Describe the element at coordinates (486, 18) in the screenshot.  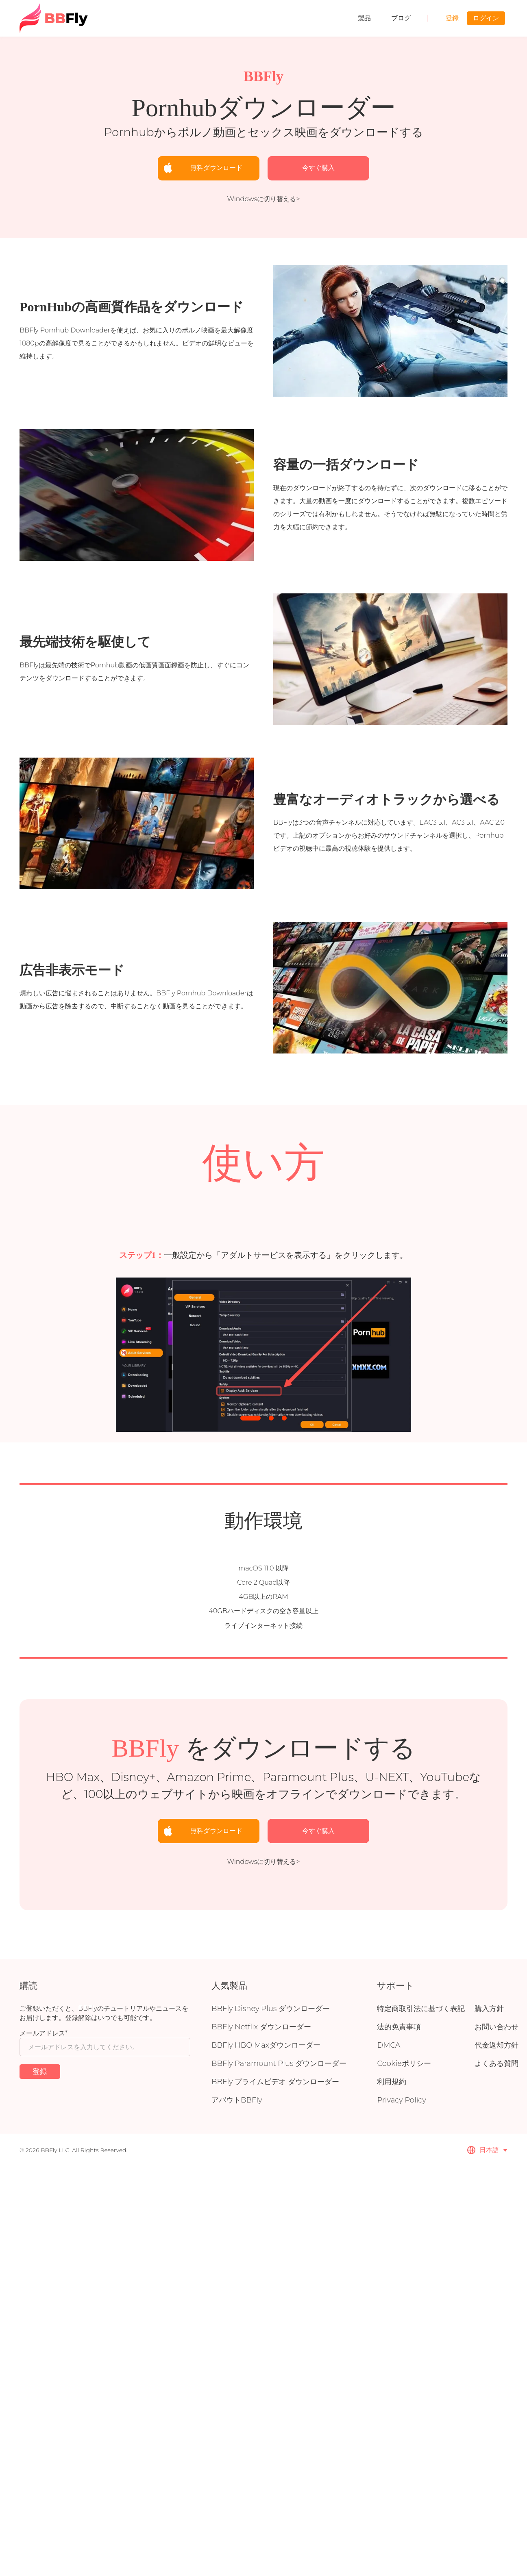
I see `ログイン` at that location.